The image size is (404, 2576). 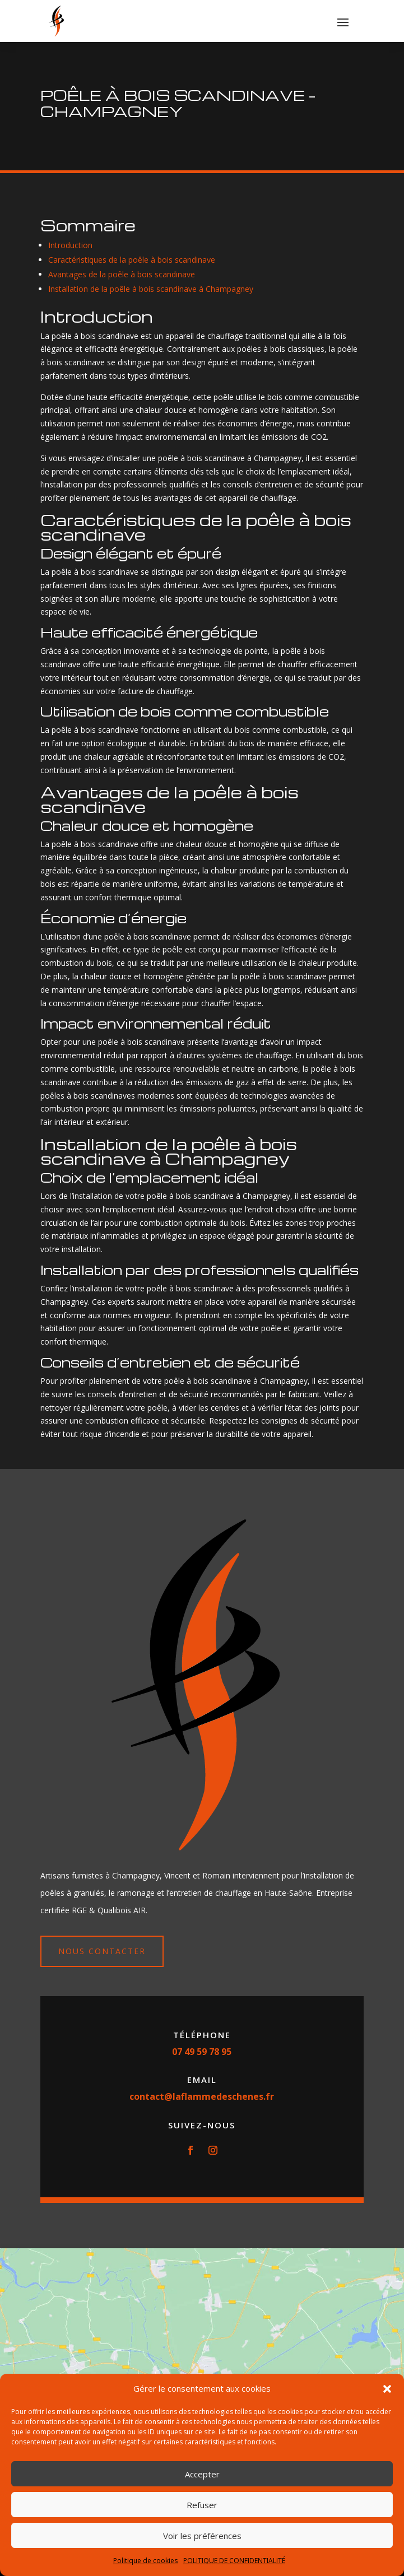 What do you see at coordinates (234, 2560) in the screenshot?
I see `POLITIQUE DE CONFIDENTIALITÉ` at bounding box center [234, 2560].